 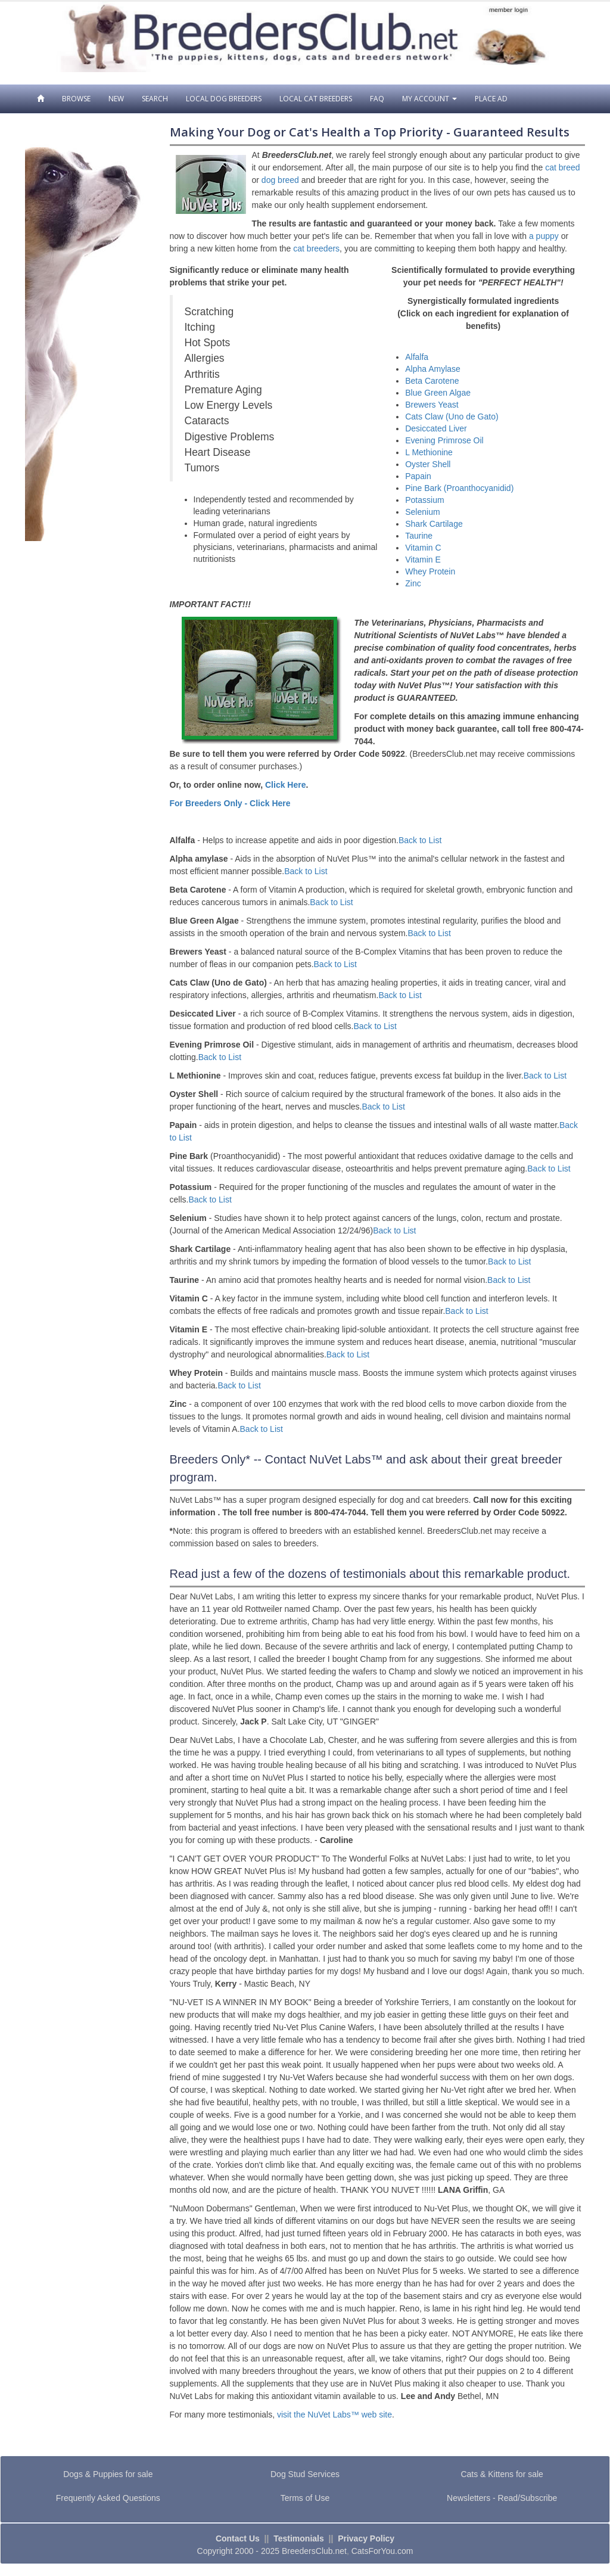 I want to click on Browse, so click(x=76, y=99).